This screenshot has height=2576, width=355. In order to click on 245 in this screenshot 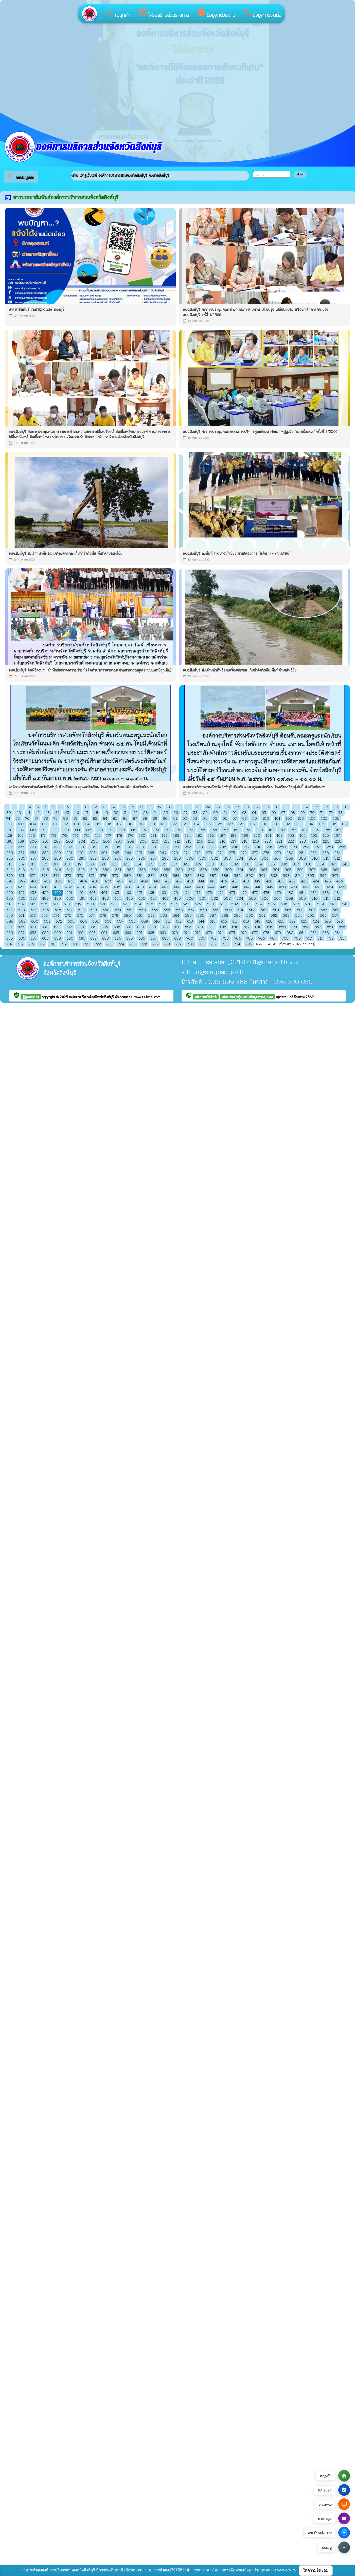, I will do `click(223, 847)`.